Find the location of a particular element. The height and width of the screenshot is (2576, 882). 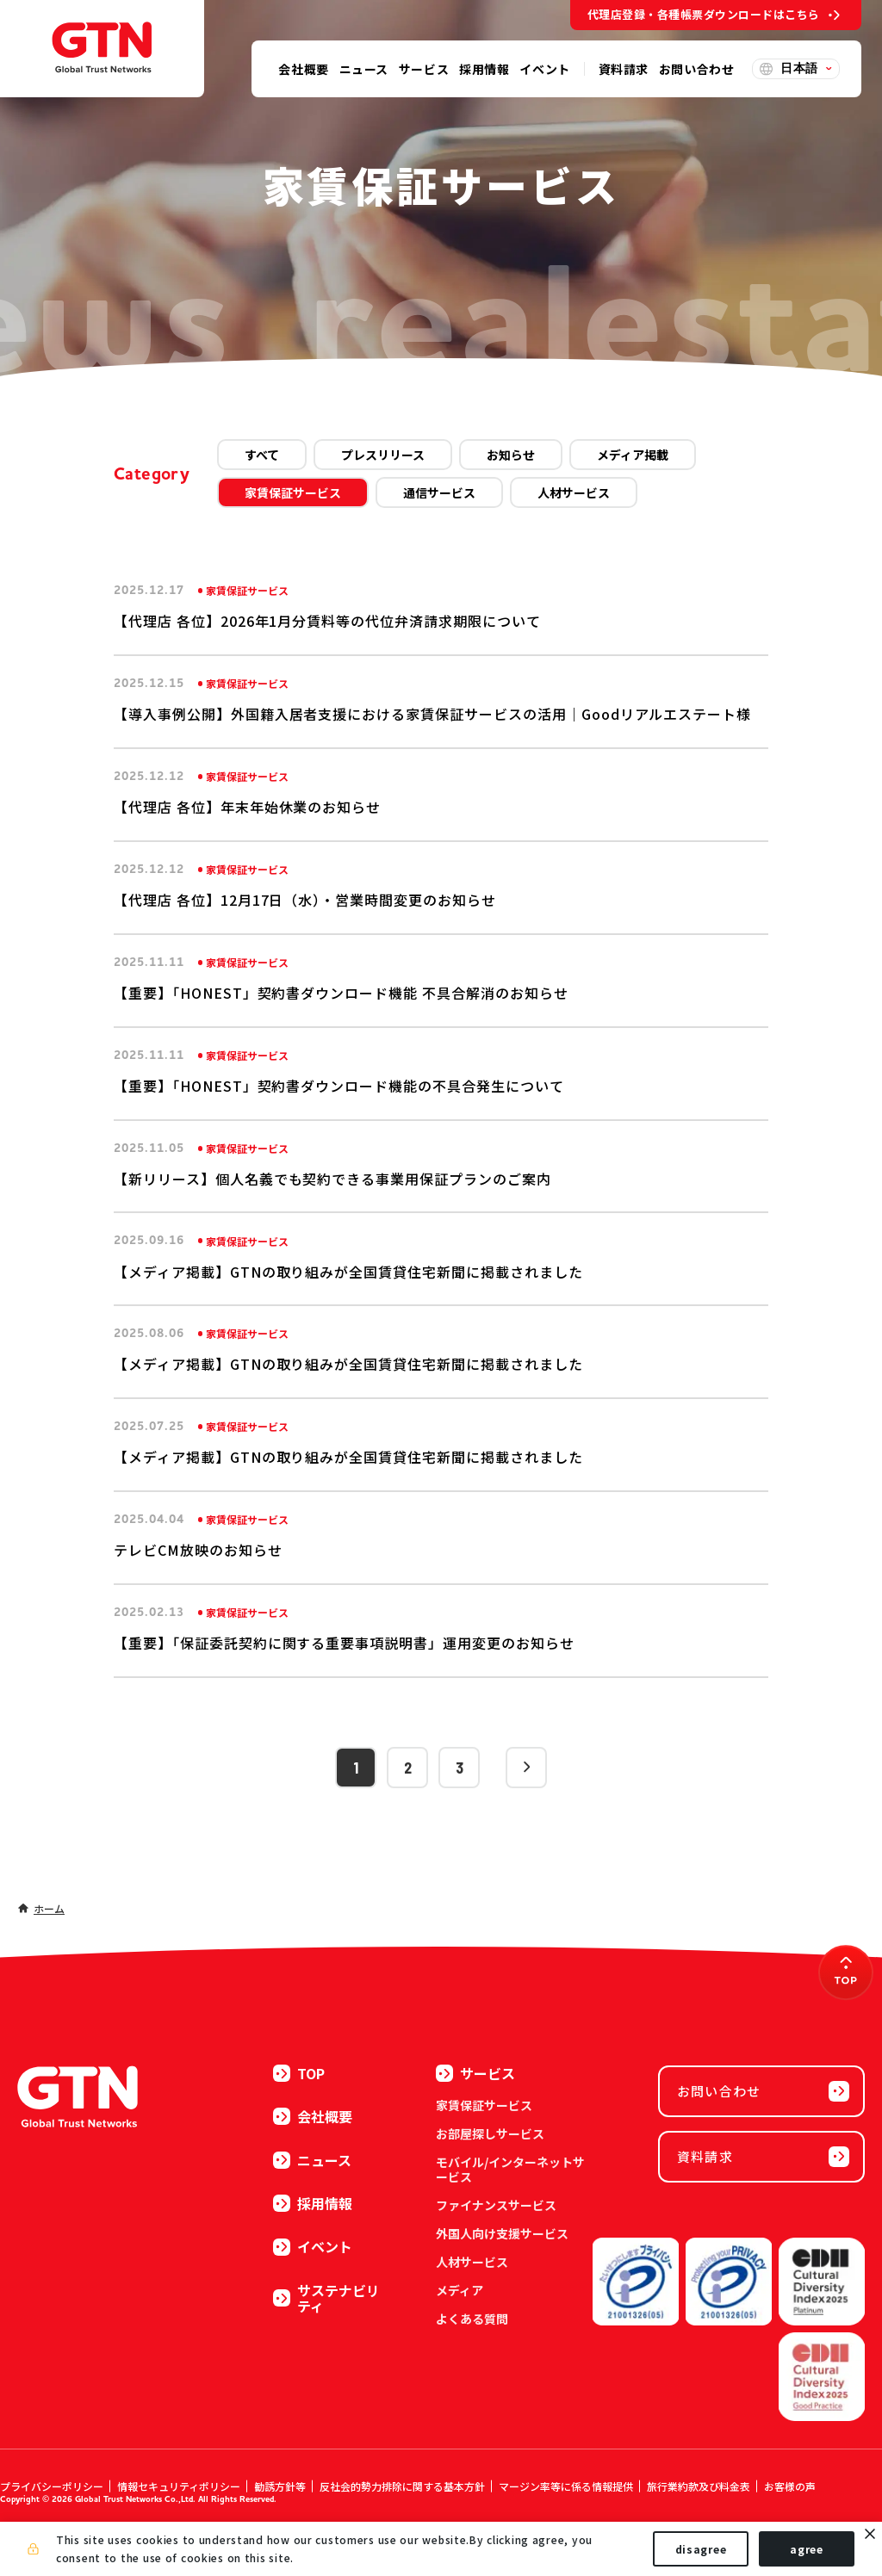

サービス is located at coordinates (475, 2073).